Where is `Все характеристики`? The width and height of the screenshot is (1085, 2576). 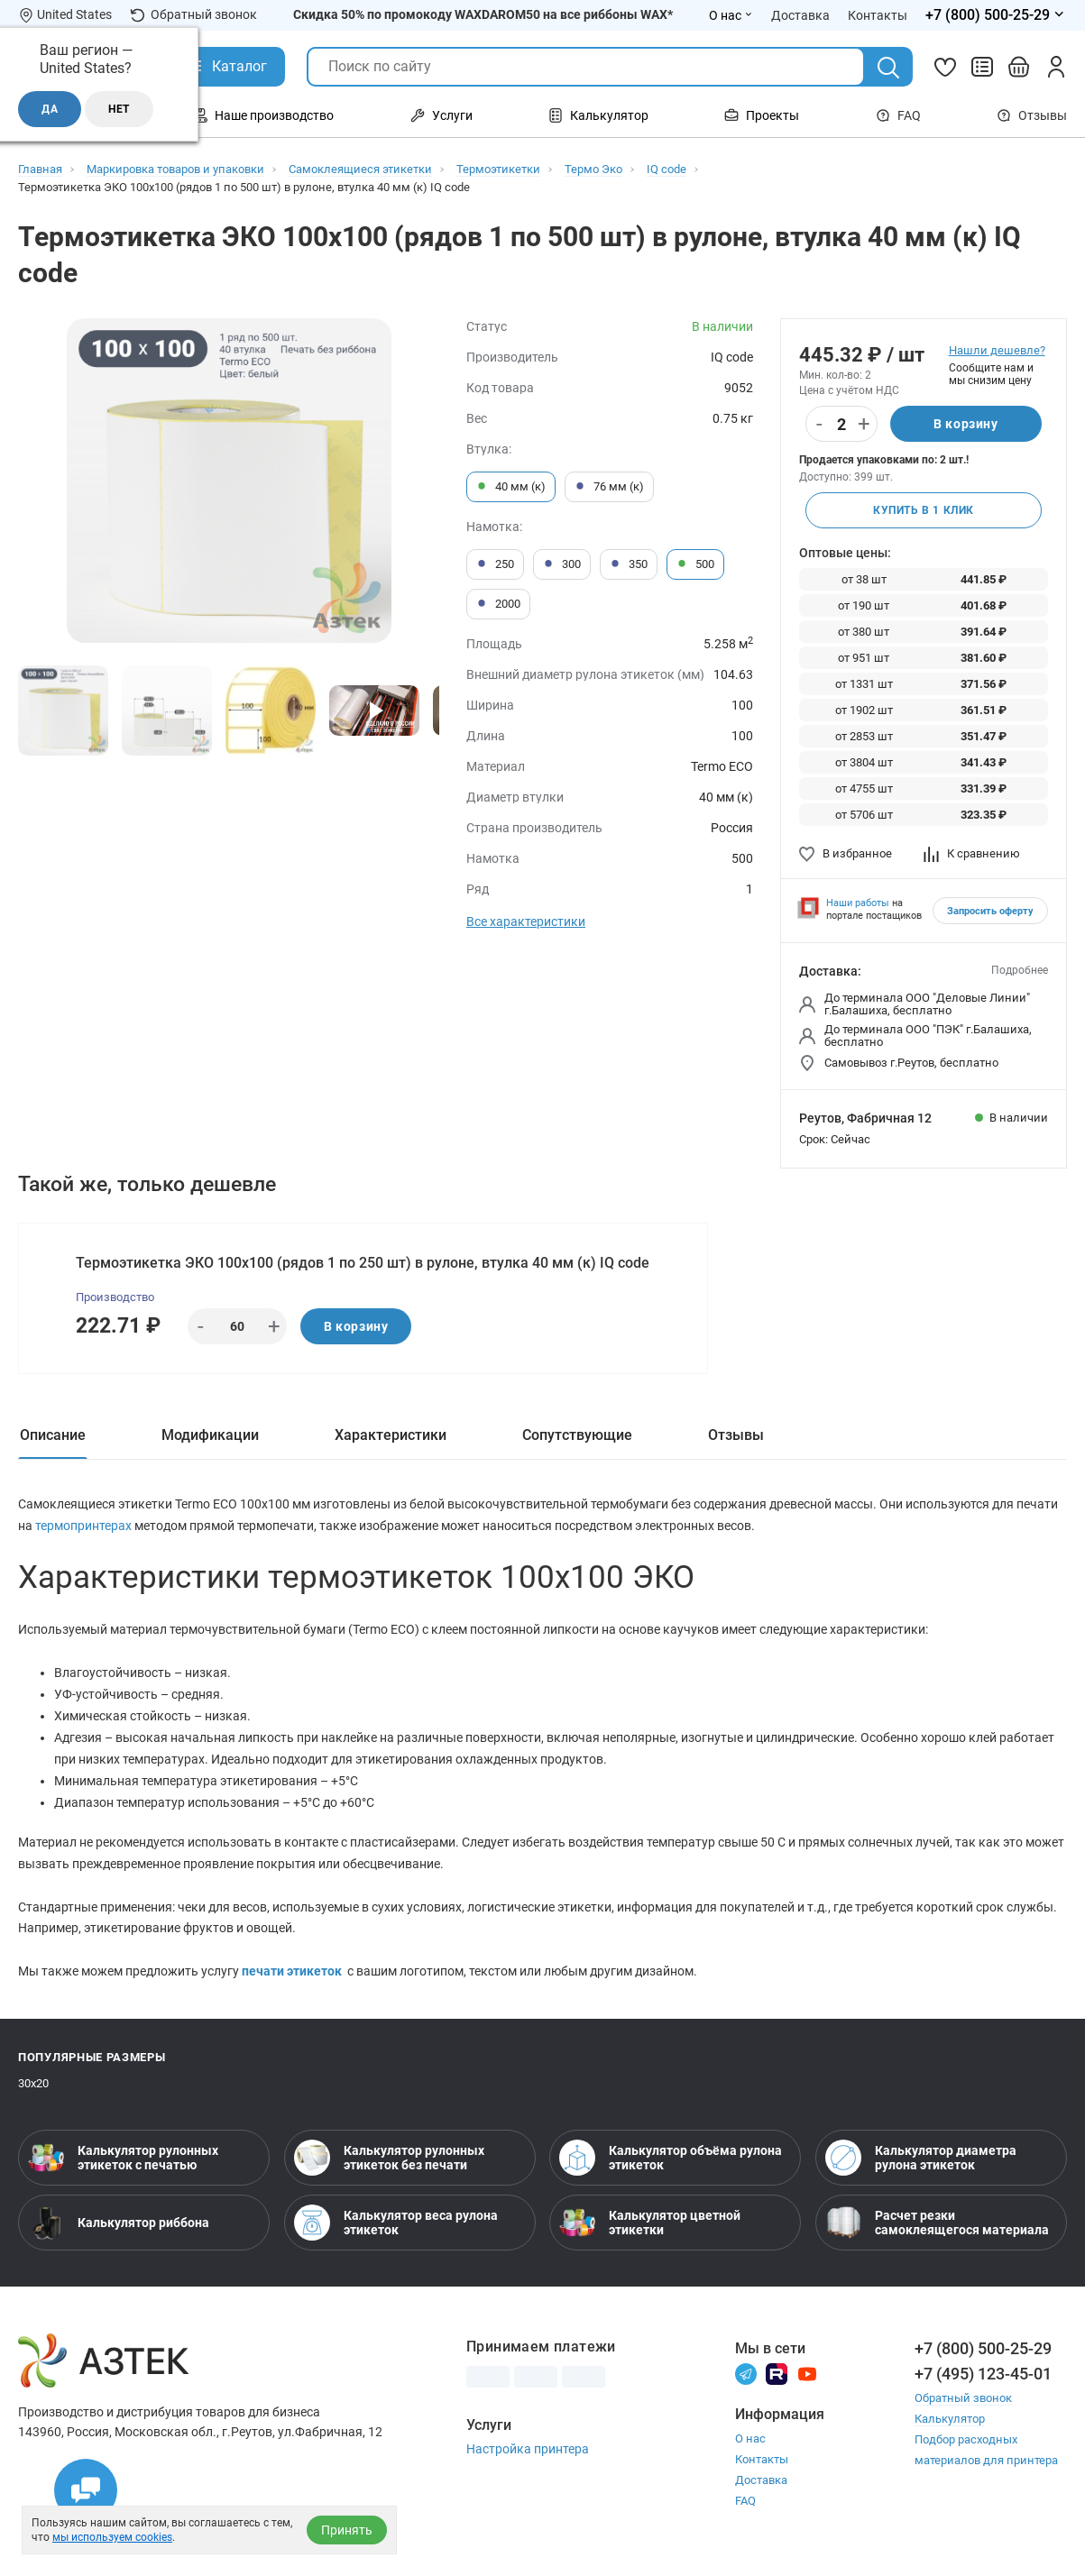 Все характеристики is located at coordinates (525, 921).